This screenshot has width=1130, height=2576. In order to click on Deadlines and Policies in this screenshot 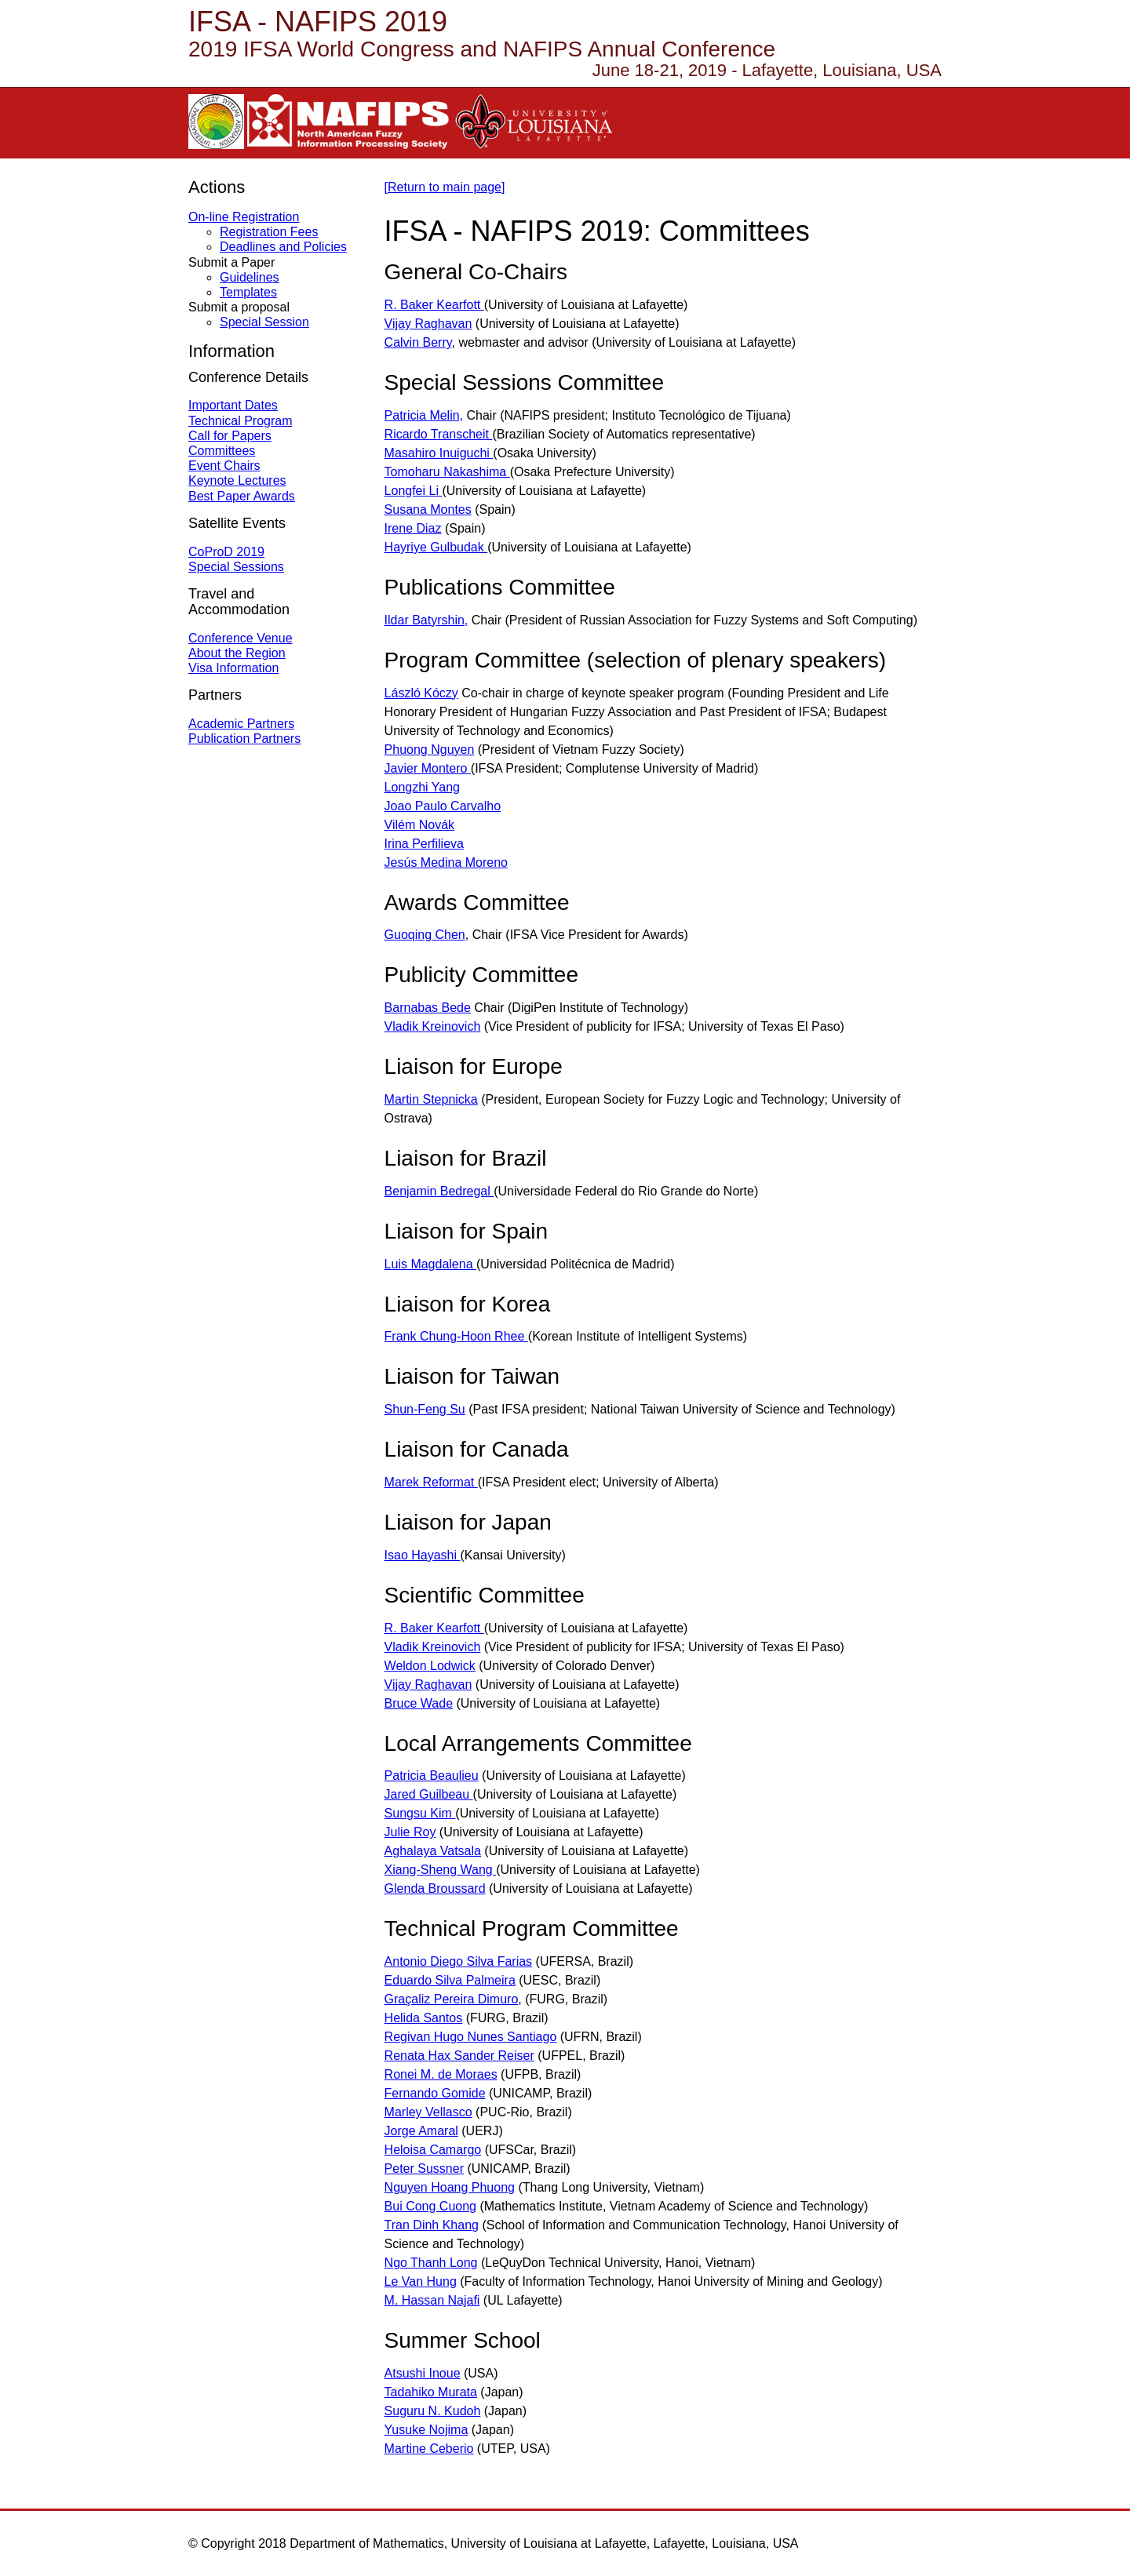, I will do `click(283, 246)`.